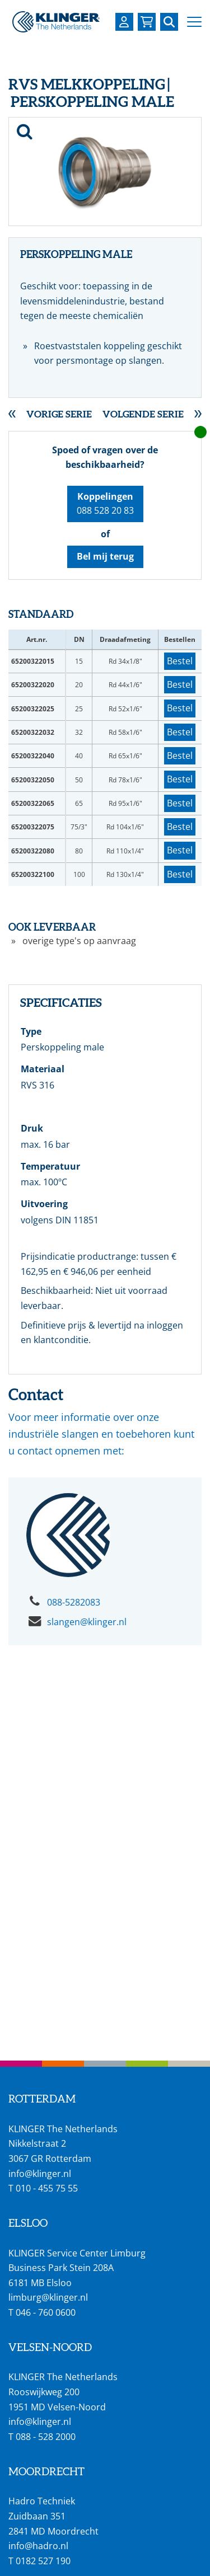  What do you see at coordinates (124, 21) in the screenshot?
I see `[Login op uw KLINGER omgeving]` at bounding box center [124, 21].